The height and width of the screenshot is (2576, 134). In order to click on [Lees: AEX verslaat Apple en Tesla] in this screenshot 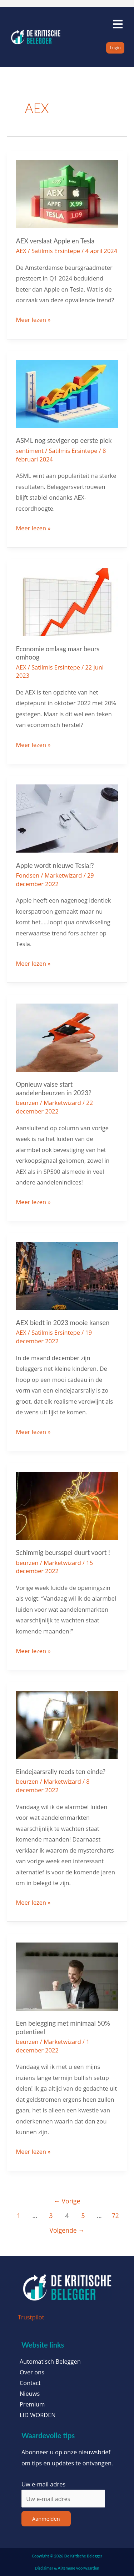, I will do `click(67, 193)`.